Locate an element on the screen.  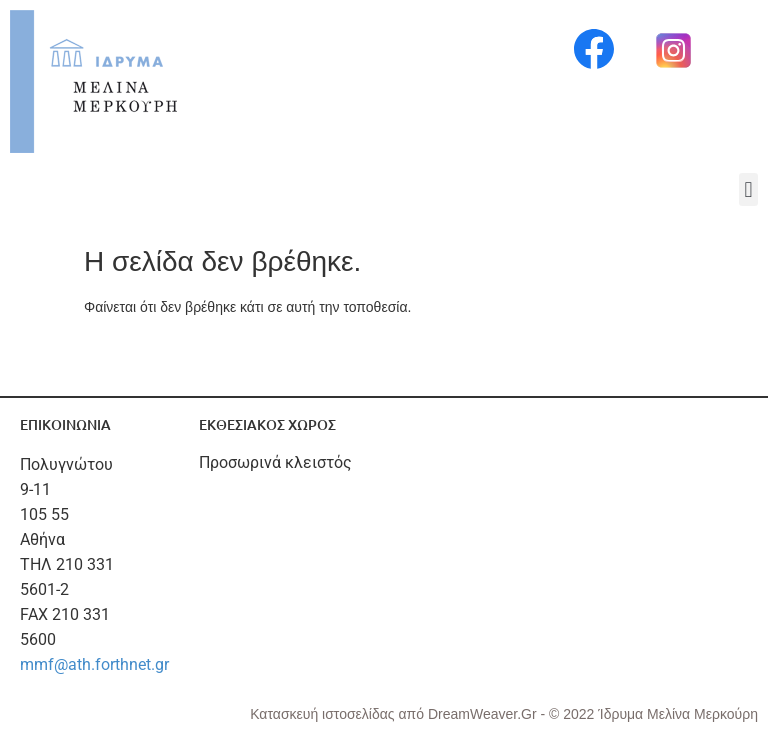
mmf@ath.forthnet.gr is located at coordinates (94, 664).